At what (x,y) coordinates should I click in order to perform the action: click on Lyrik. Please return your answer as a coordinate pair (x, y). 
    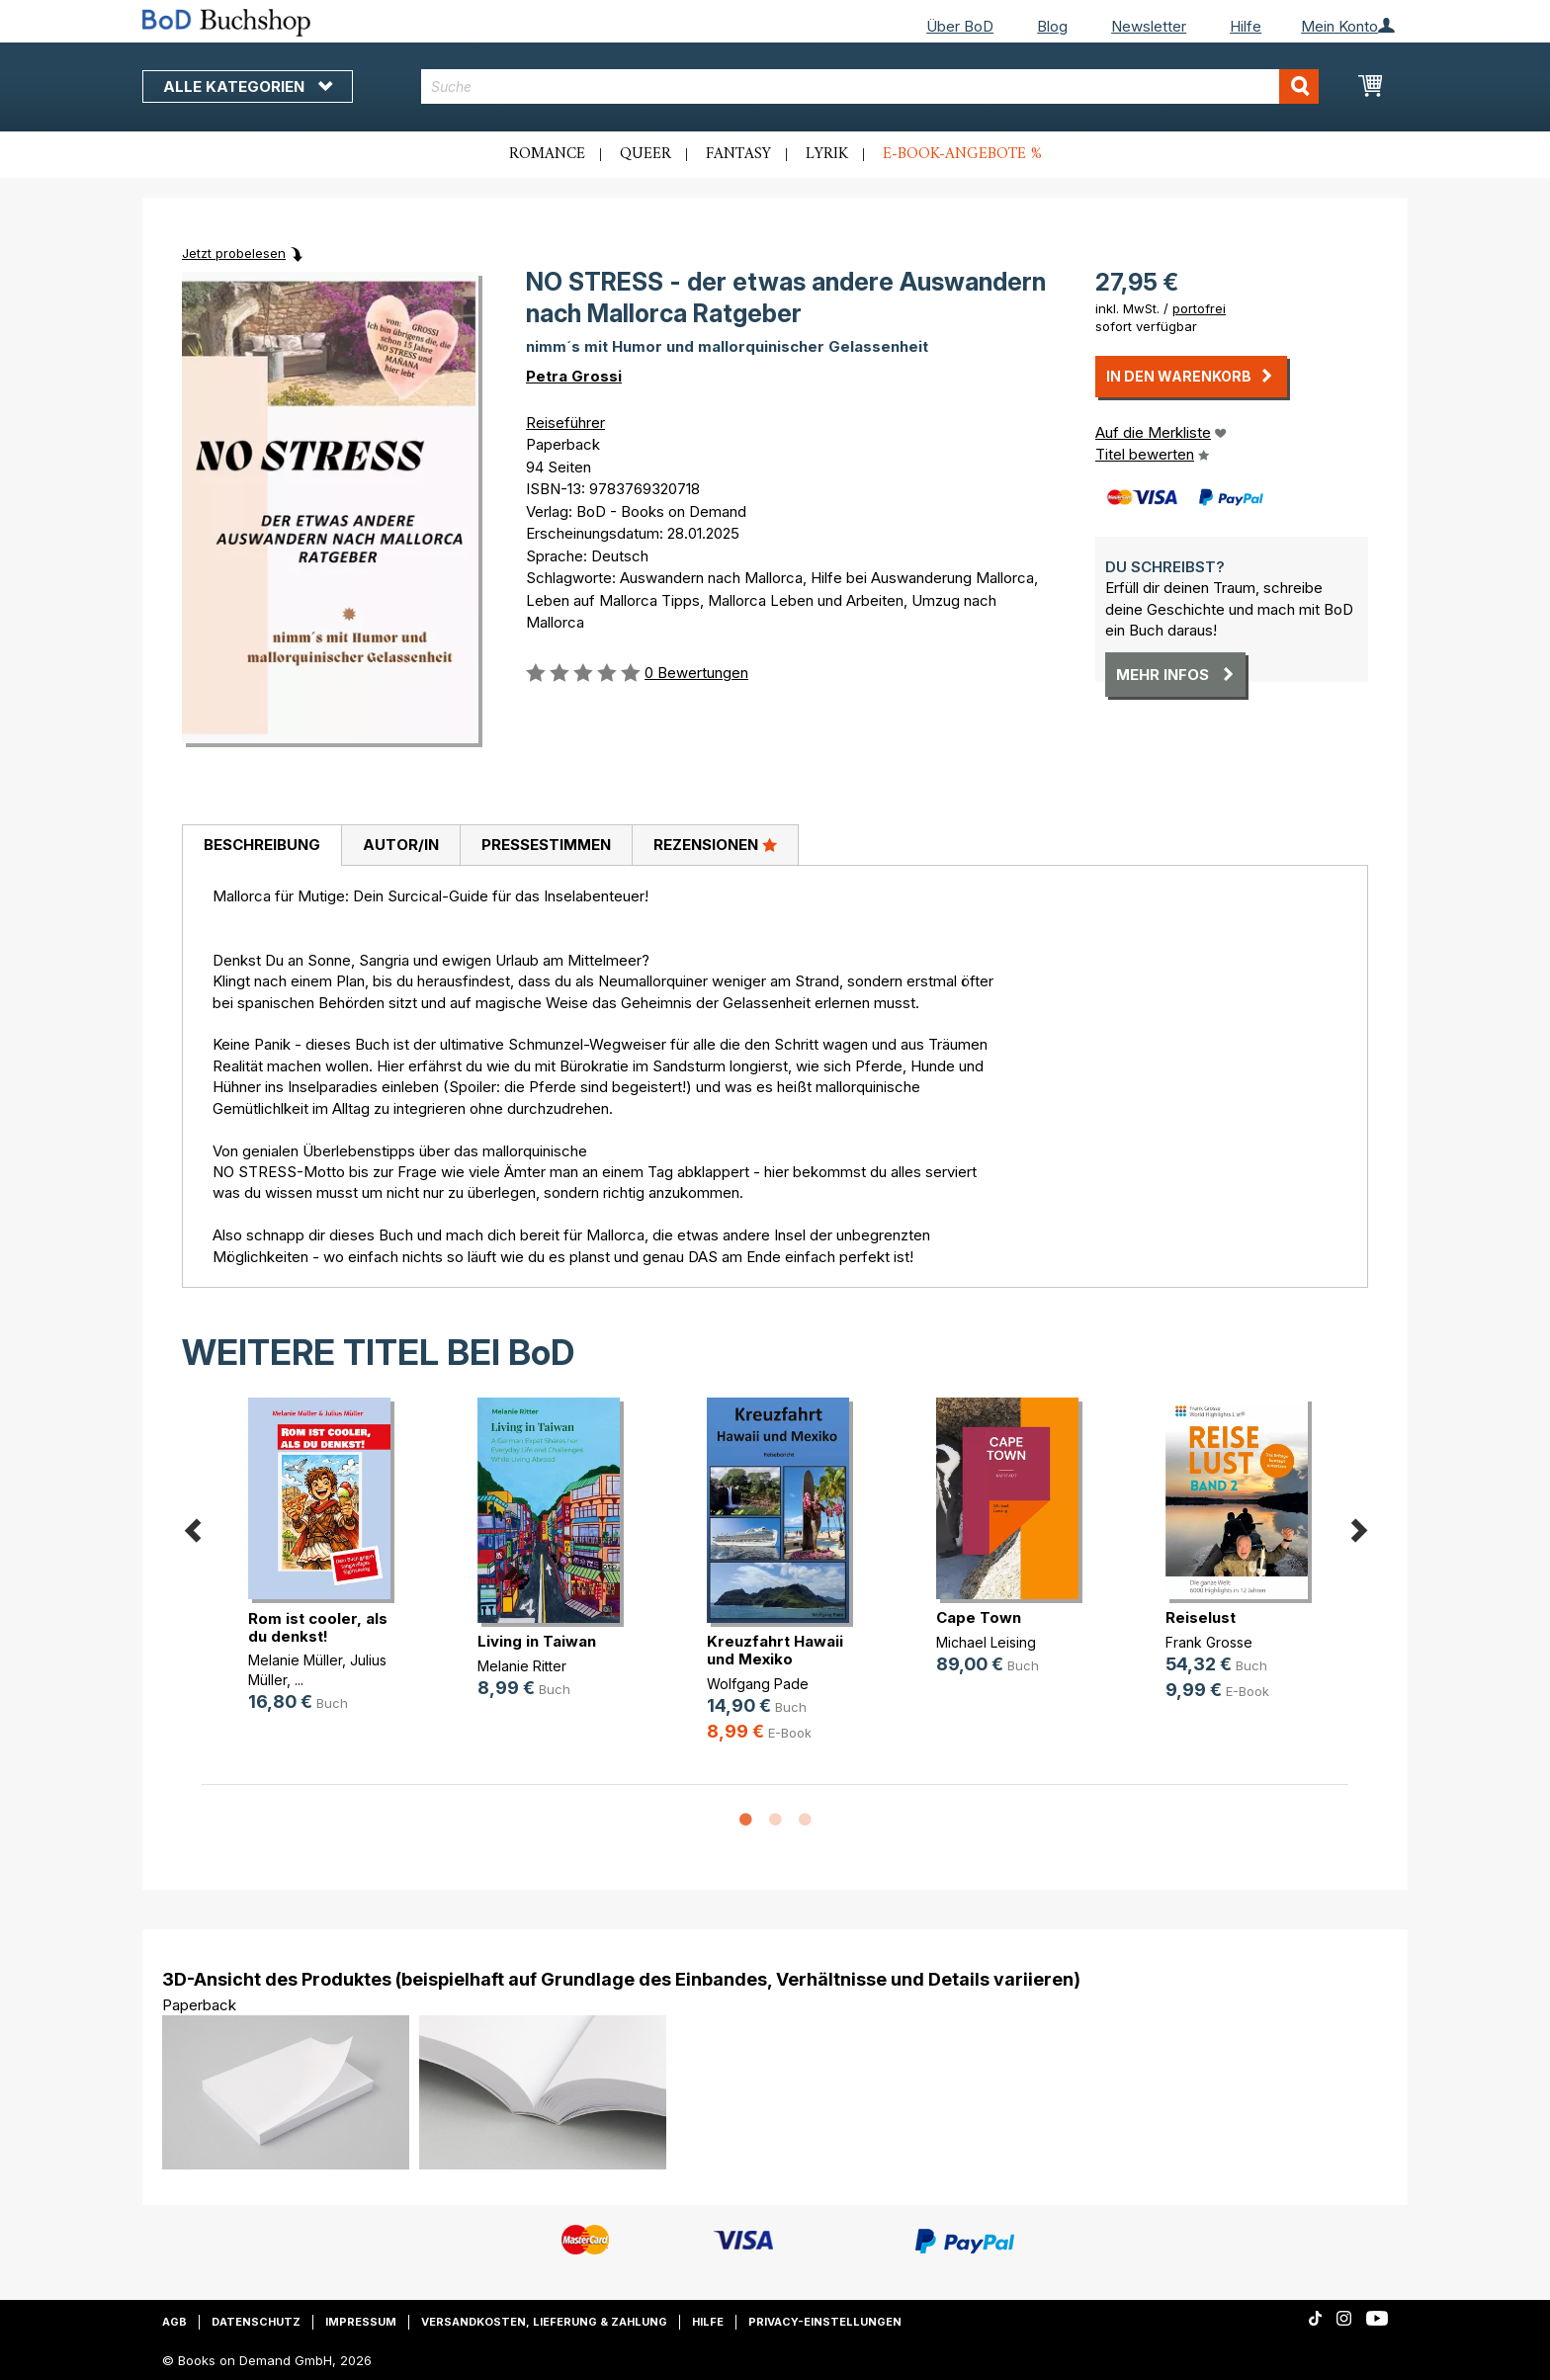
    Looking at the image, I should click on (827, 154).